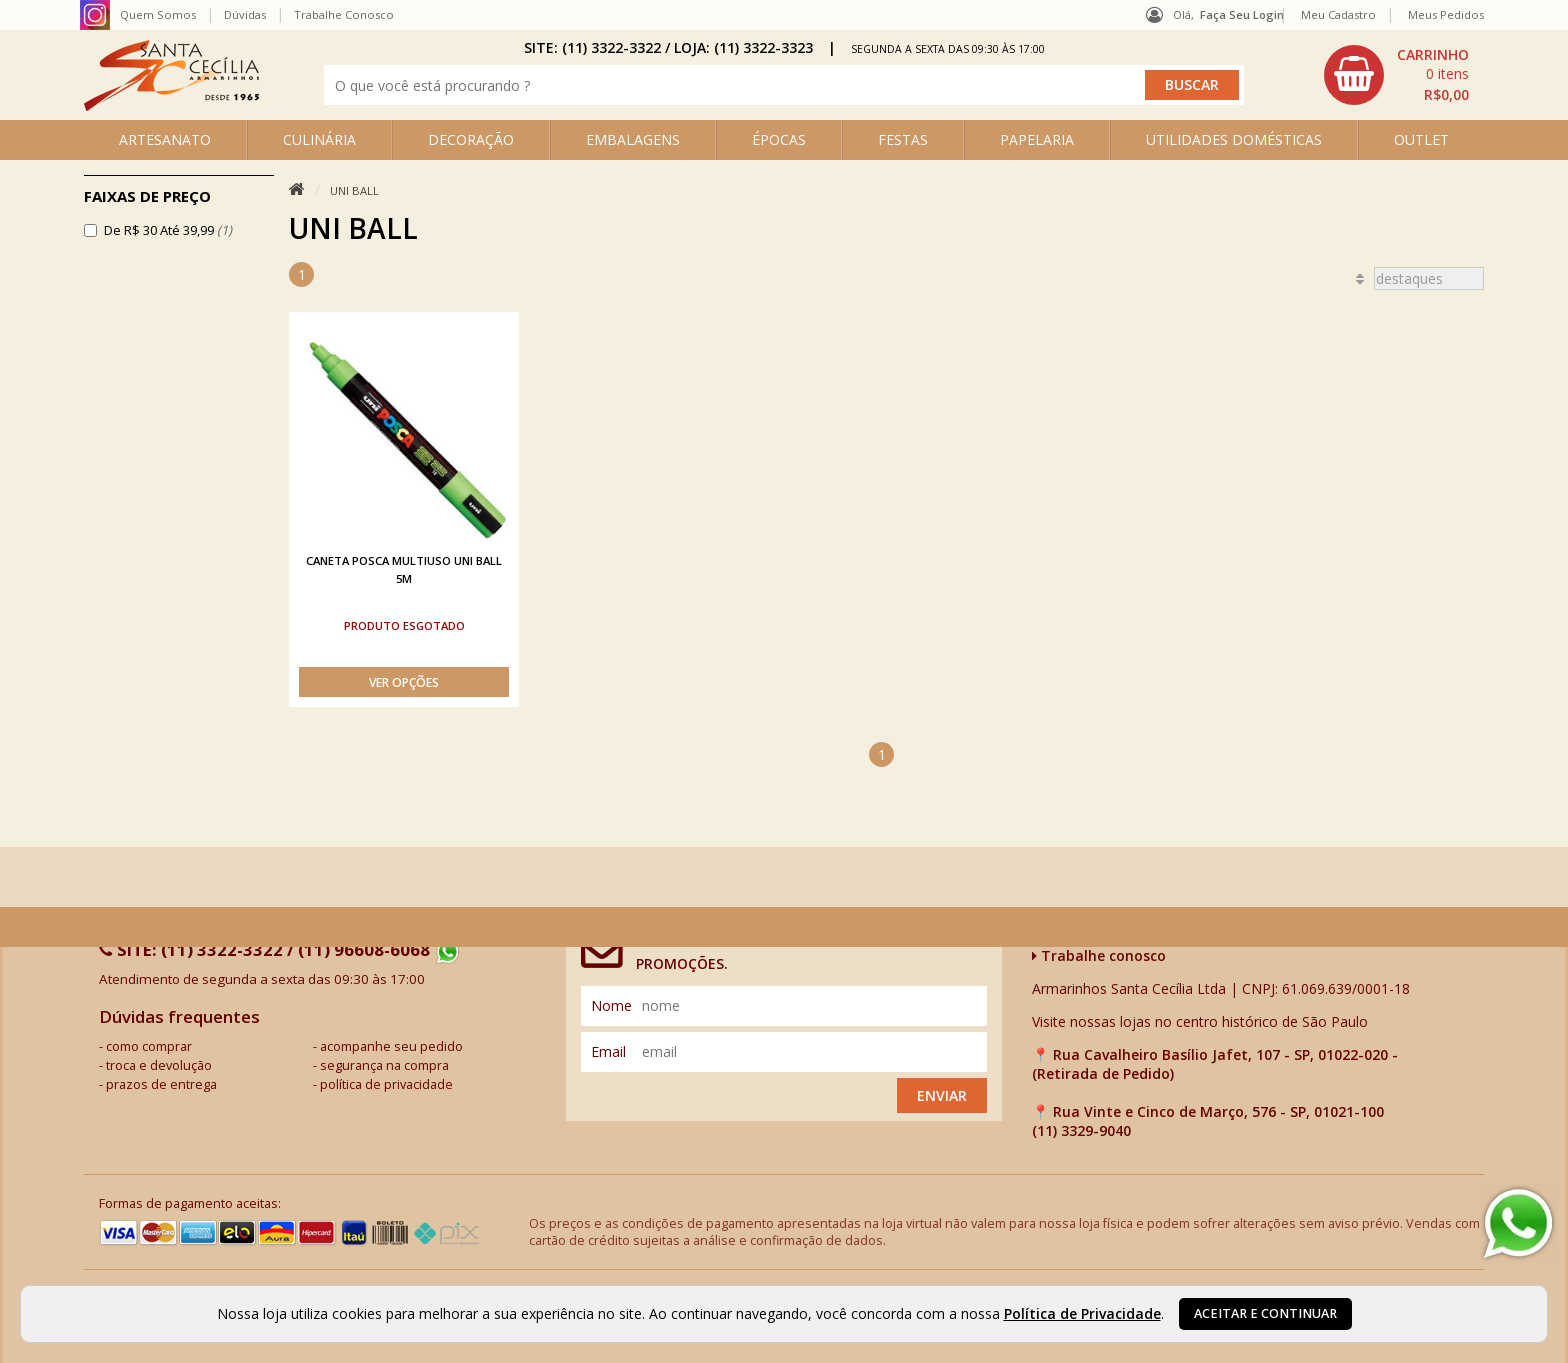 The height and width of the screenshot is (1363, 1568). I want to click on De R$ 30 Até 39,99, so click(168, 230).